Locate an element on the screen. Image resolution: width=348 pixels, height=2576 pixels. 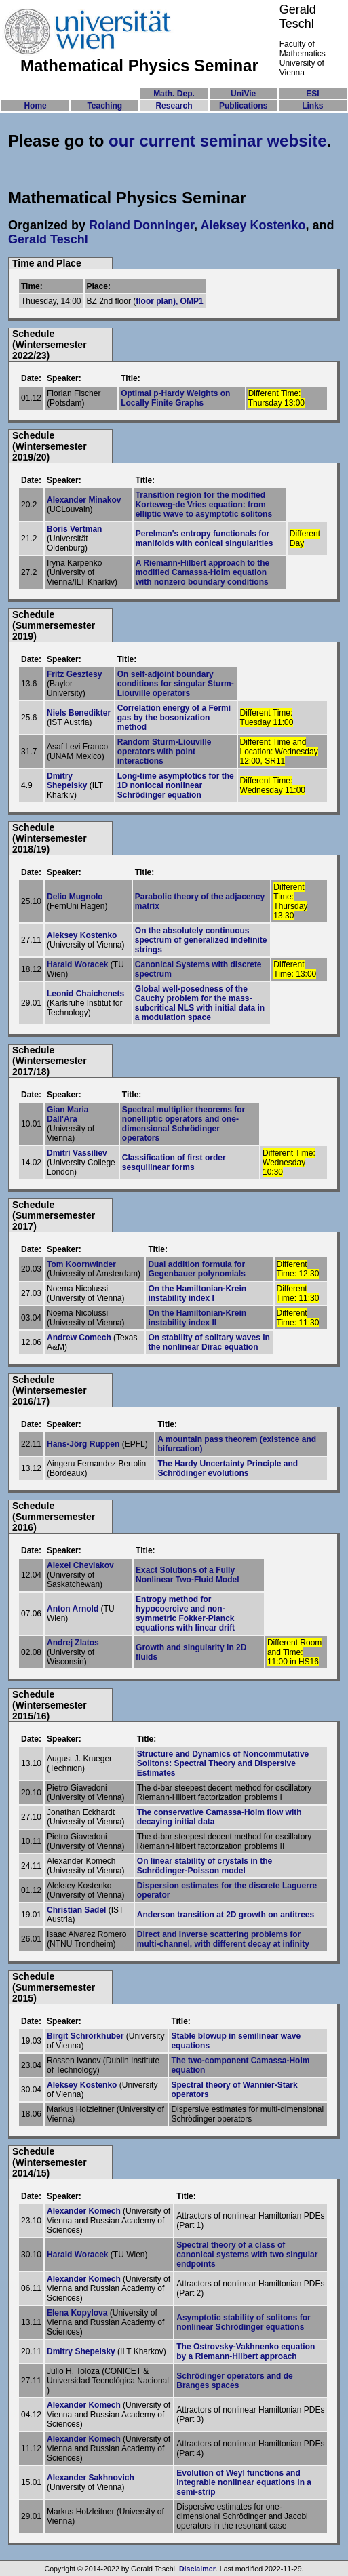
Entropy method for hypocoercive and non-symmetric Fokker-Planck equations with linear drift is located at coordinates (185, 1614).